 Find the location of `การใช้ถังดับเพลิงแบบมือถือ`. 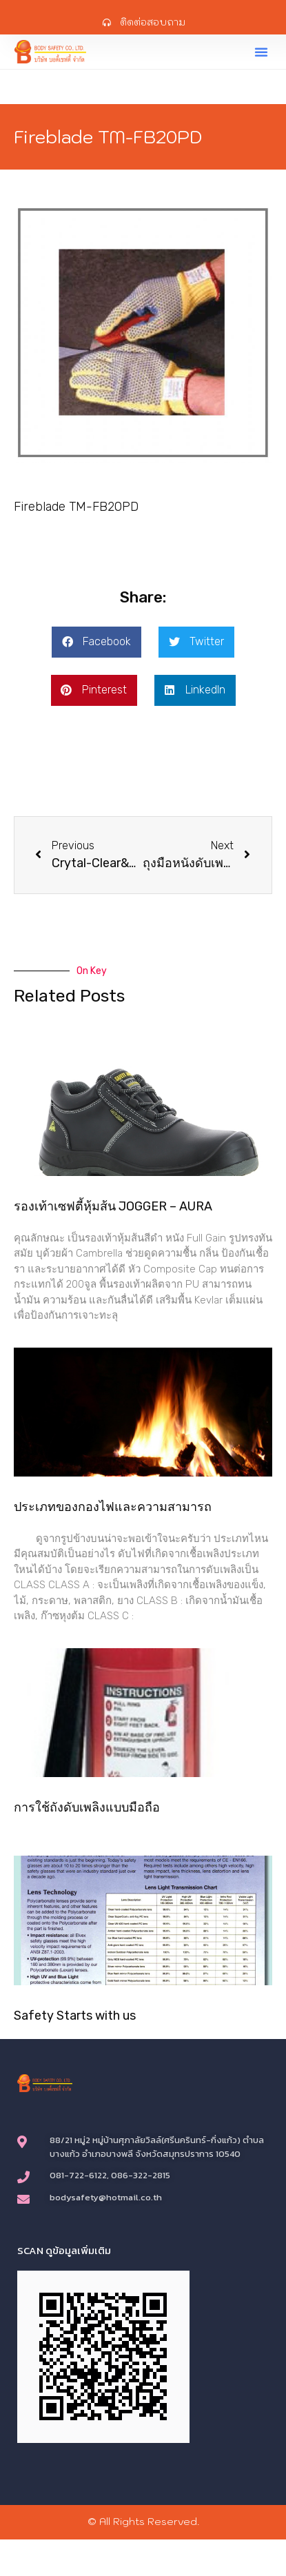

การใช้ถังดับเพลิงแบบมือถือ is located at coordinates (87, 1807).